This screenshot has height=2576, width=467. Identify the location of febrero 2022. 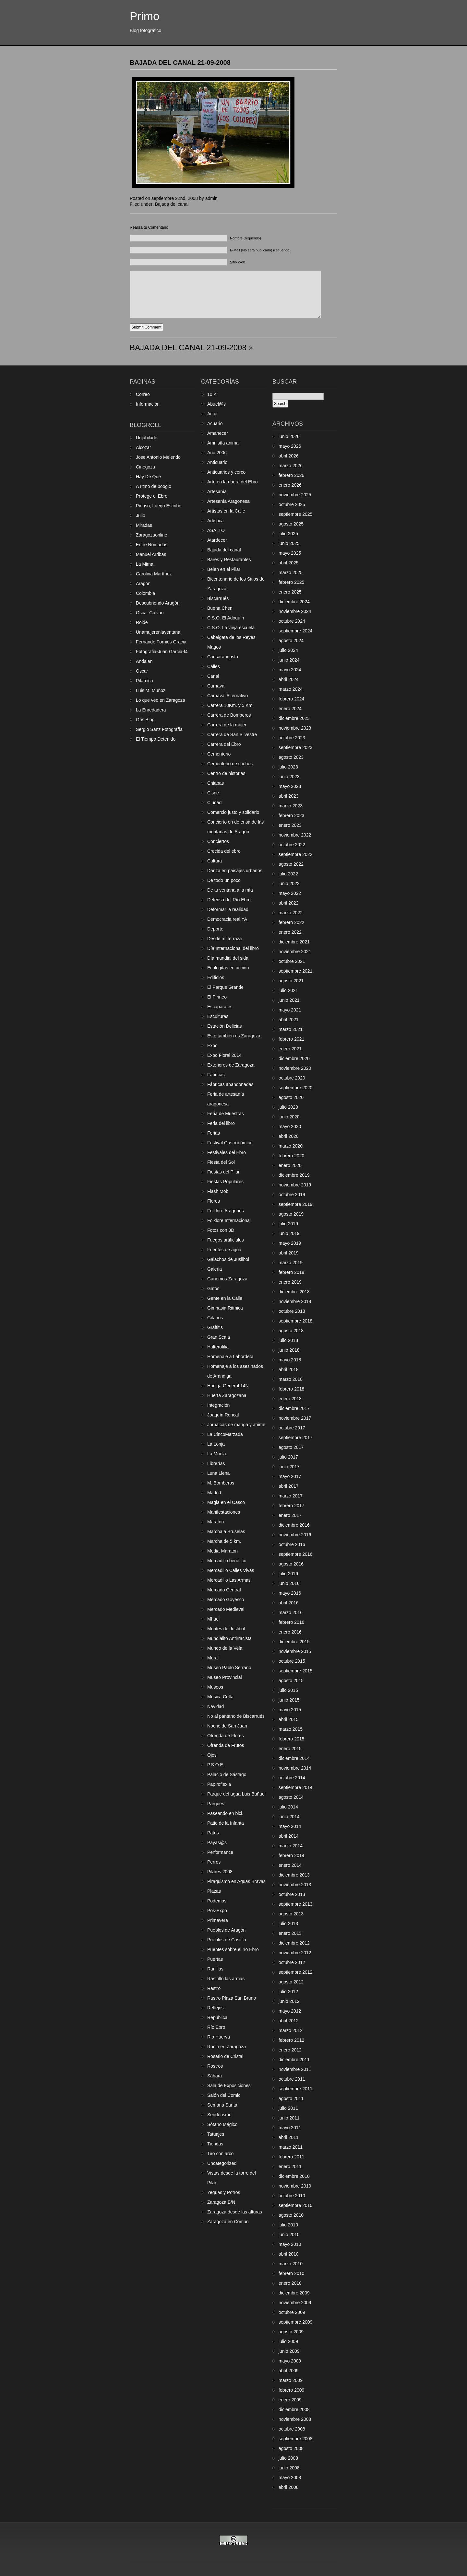
(291, 922).